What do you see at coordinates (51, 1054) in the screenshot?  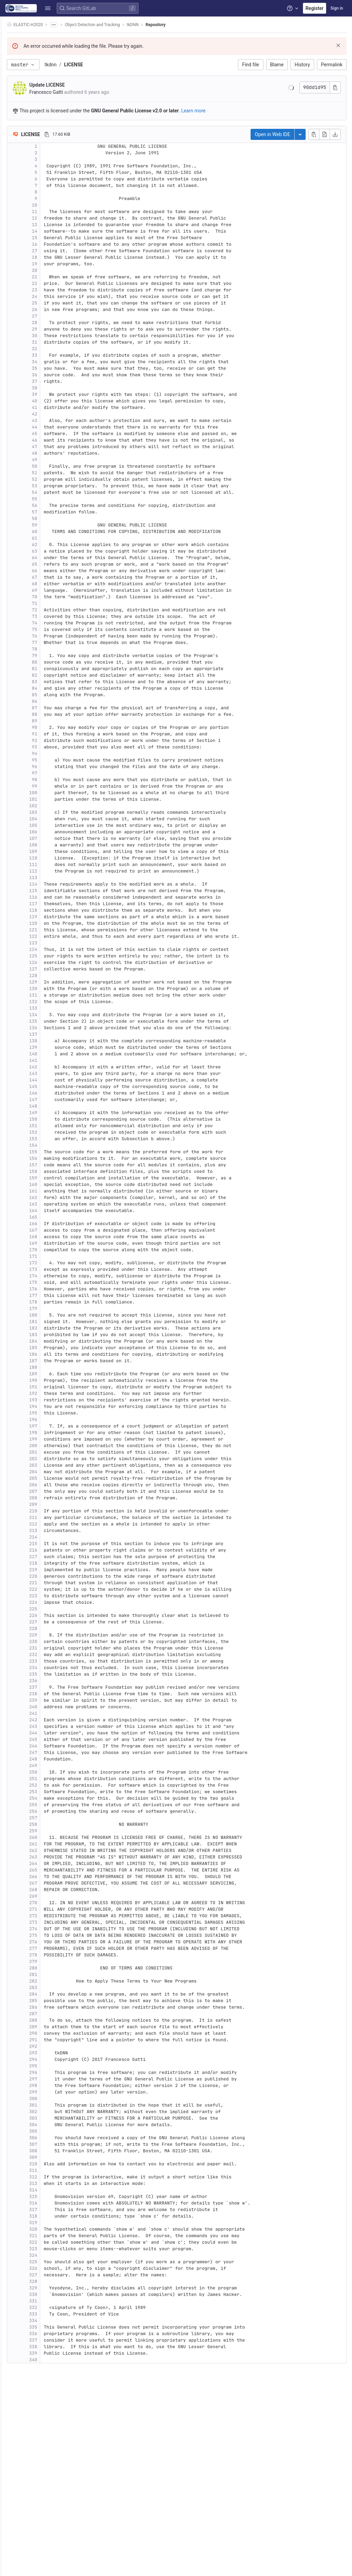 I see `140` at bounding box center [51, 1054].